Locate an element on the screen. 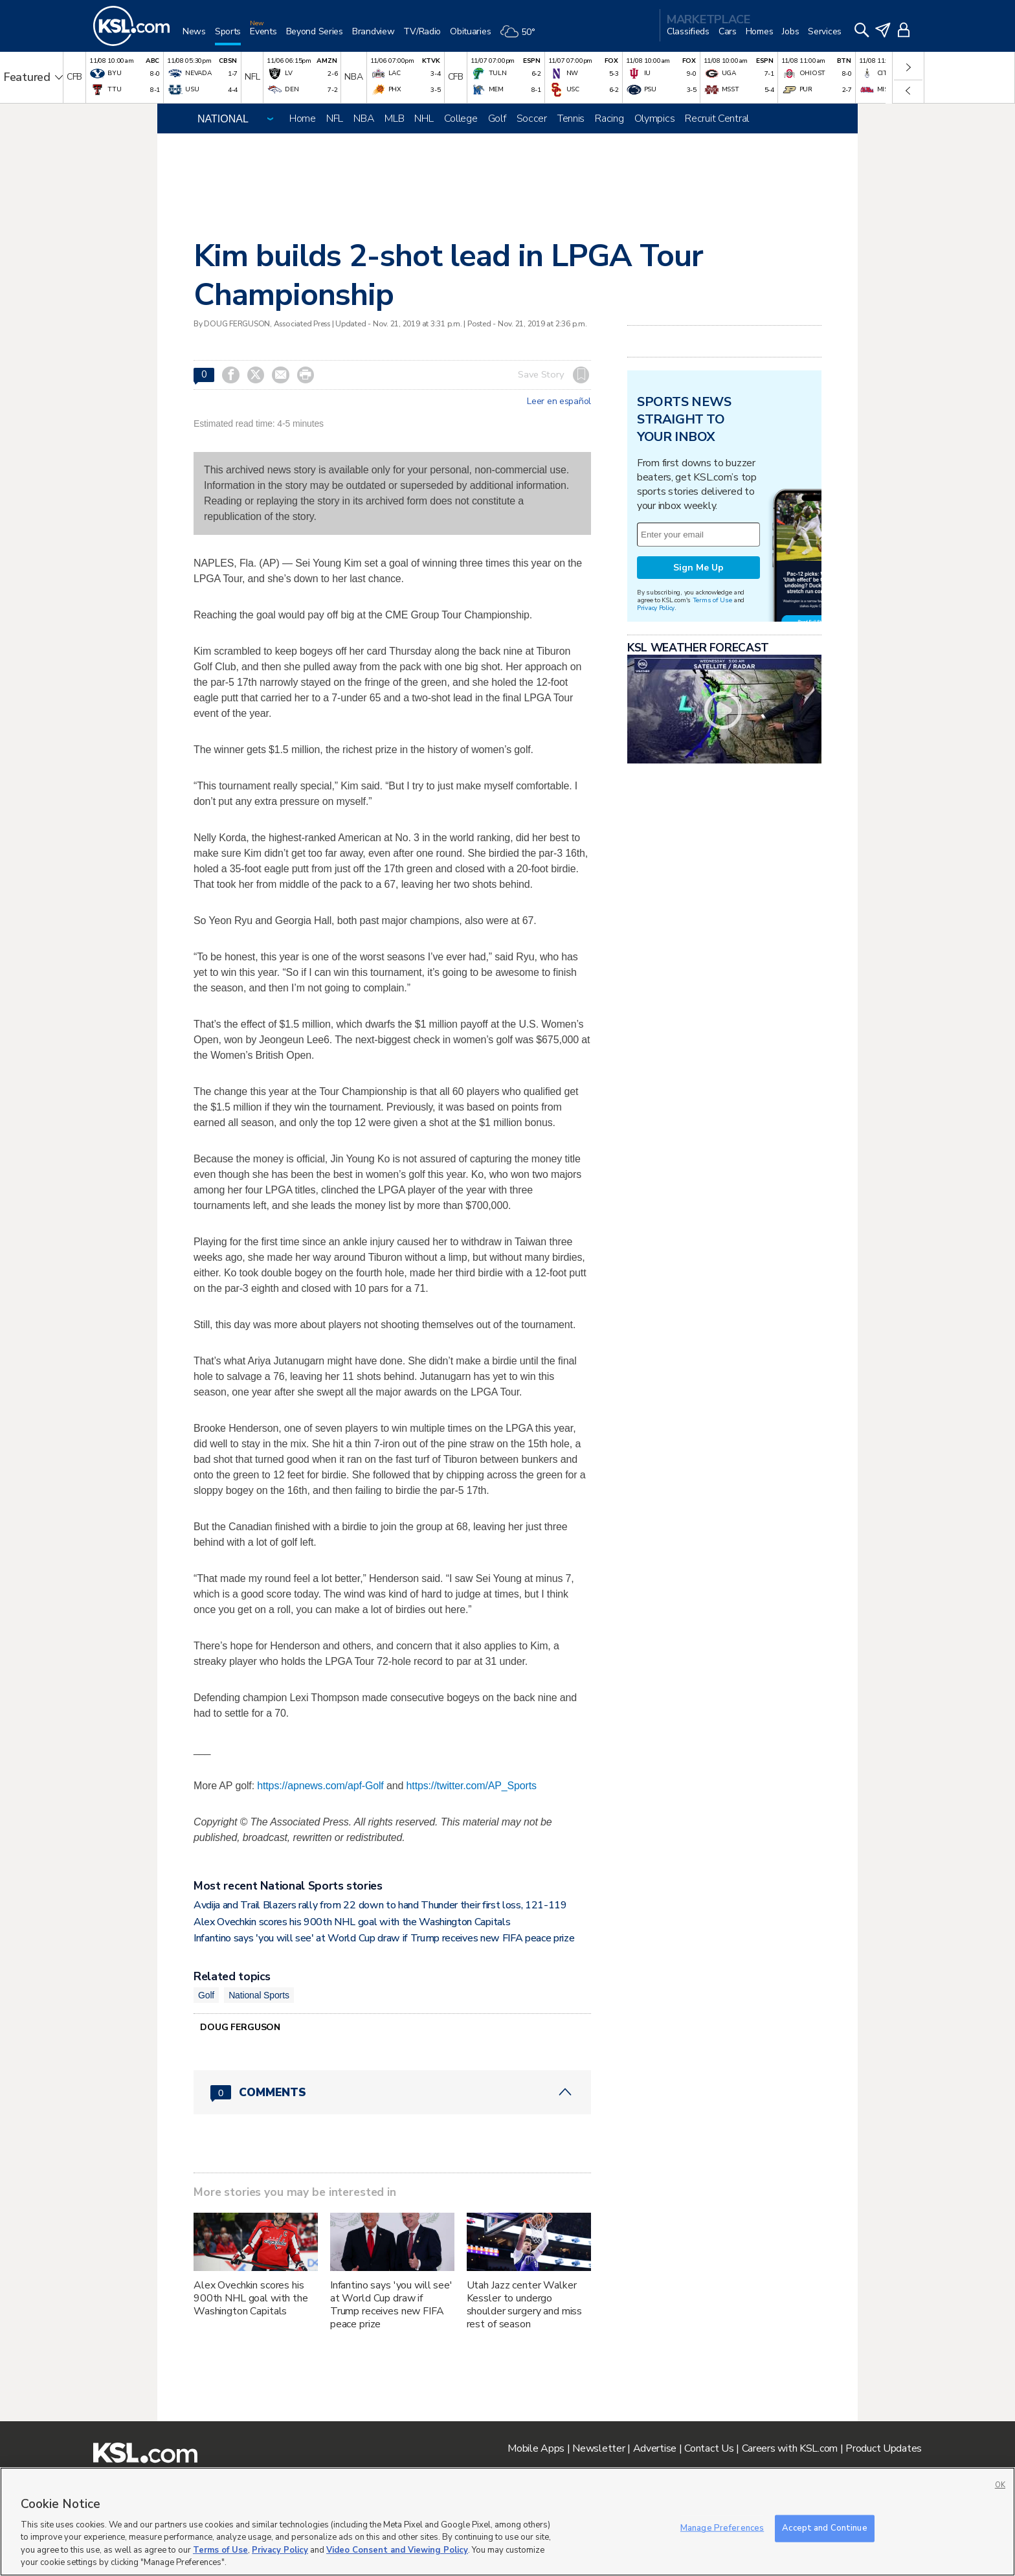 This screenshot has width=1015, height=2576. [region] is located at coordinates (507, 2521).